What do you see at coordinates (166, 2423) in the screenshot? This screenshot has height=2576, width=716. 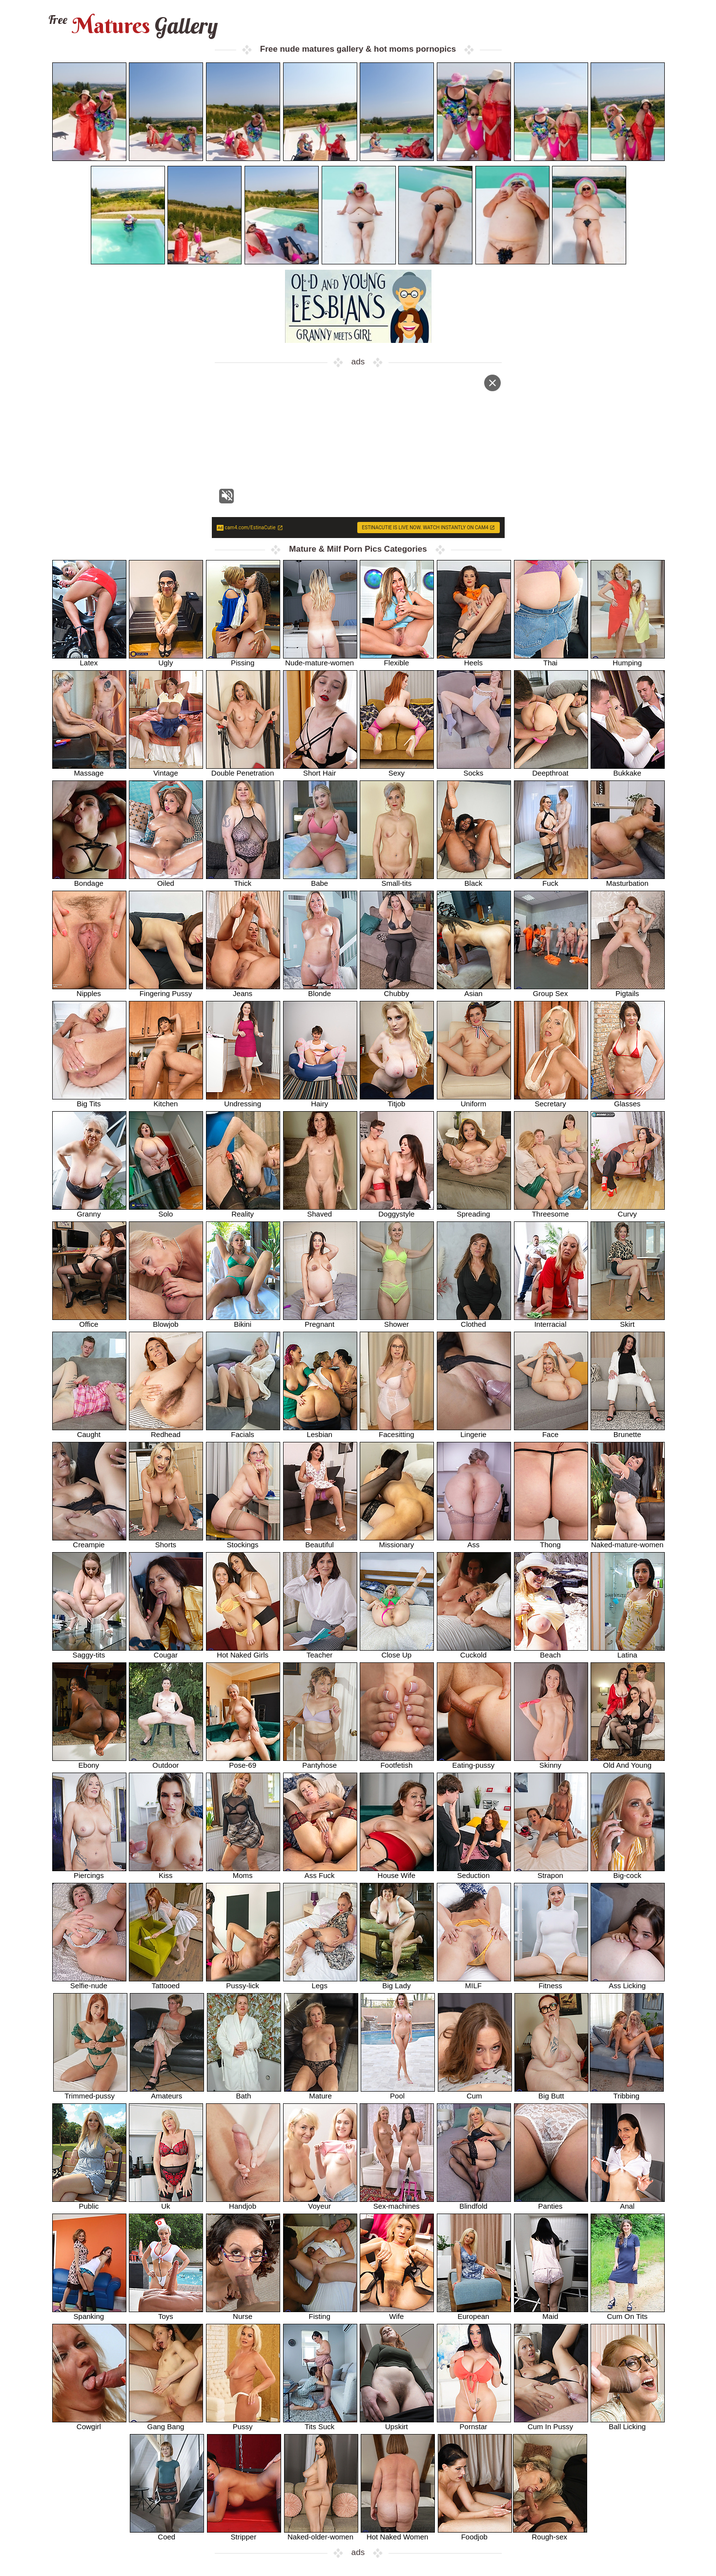 I see `Gang Bang` at bounding box center [166, 2423].